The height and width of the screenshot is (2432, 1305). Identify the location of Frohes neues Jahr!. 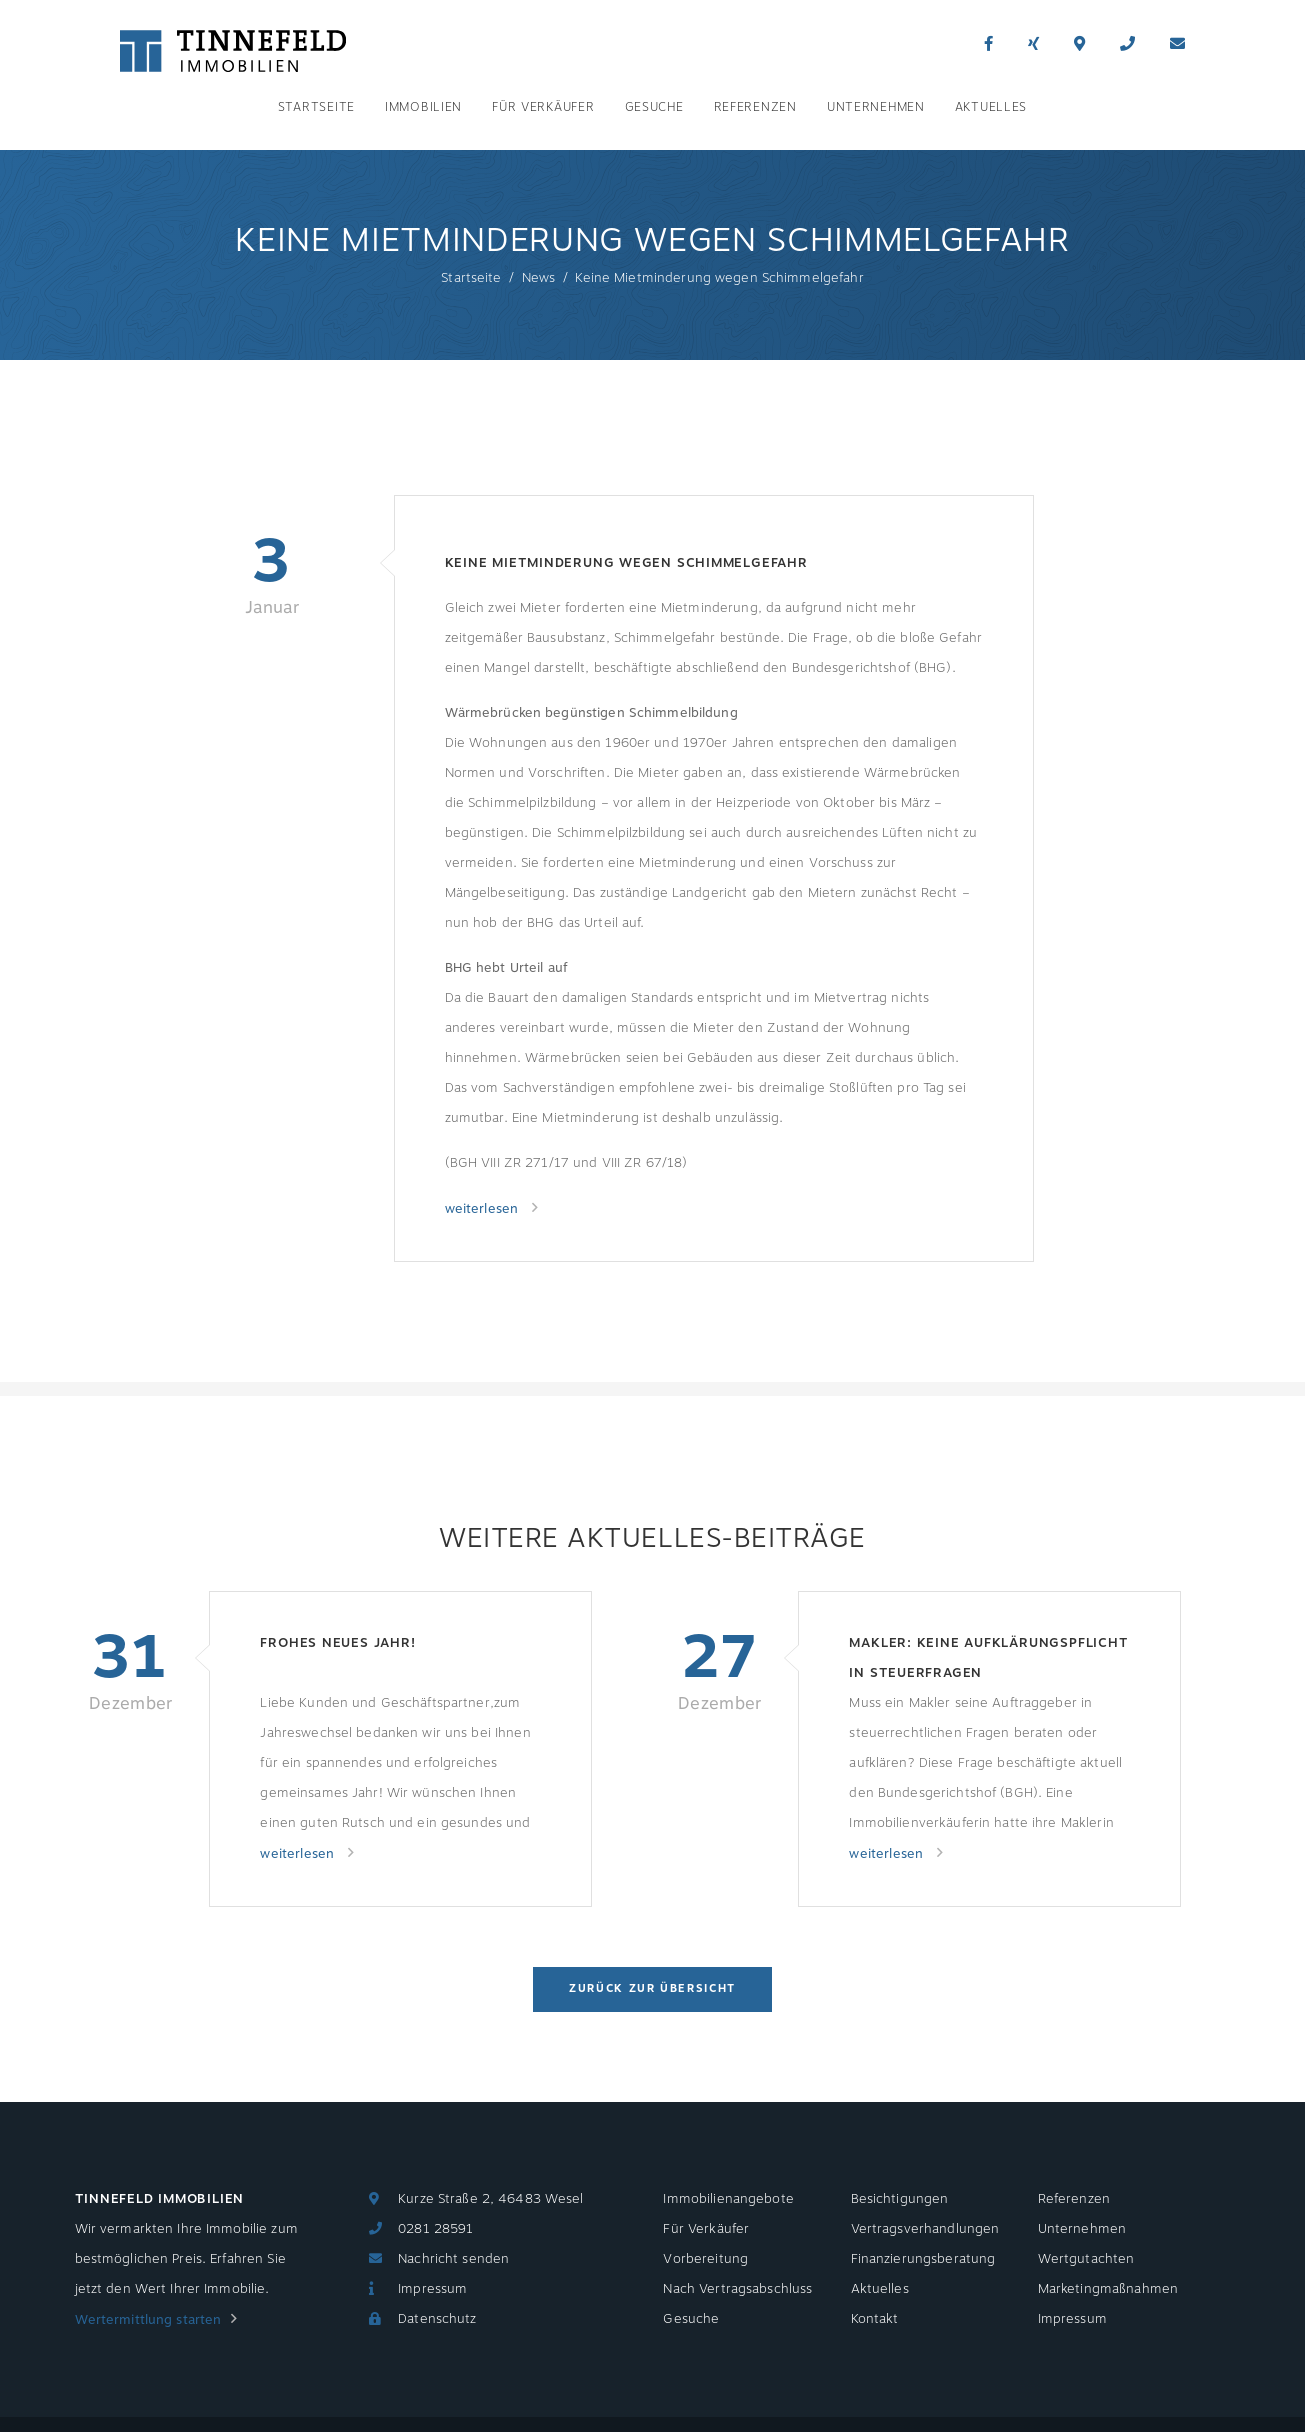
(337, 1643).